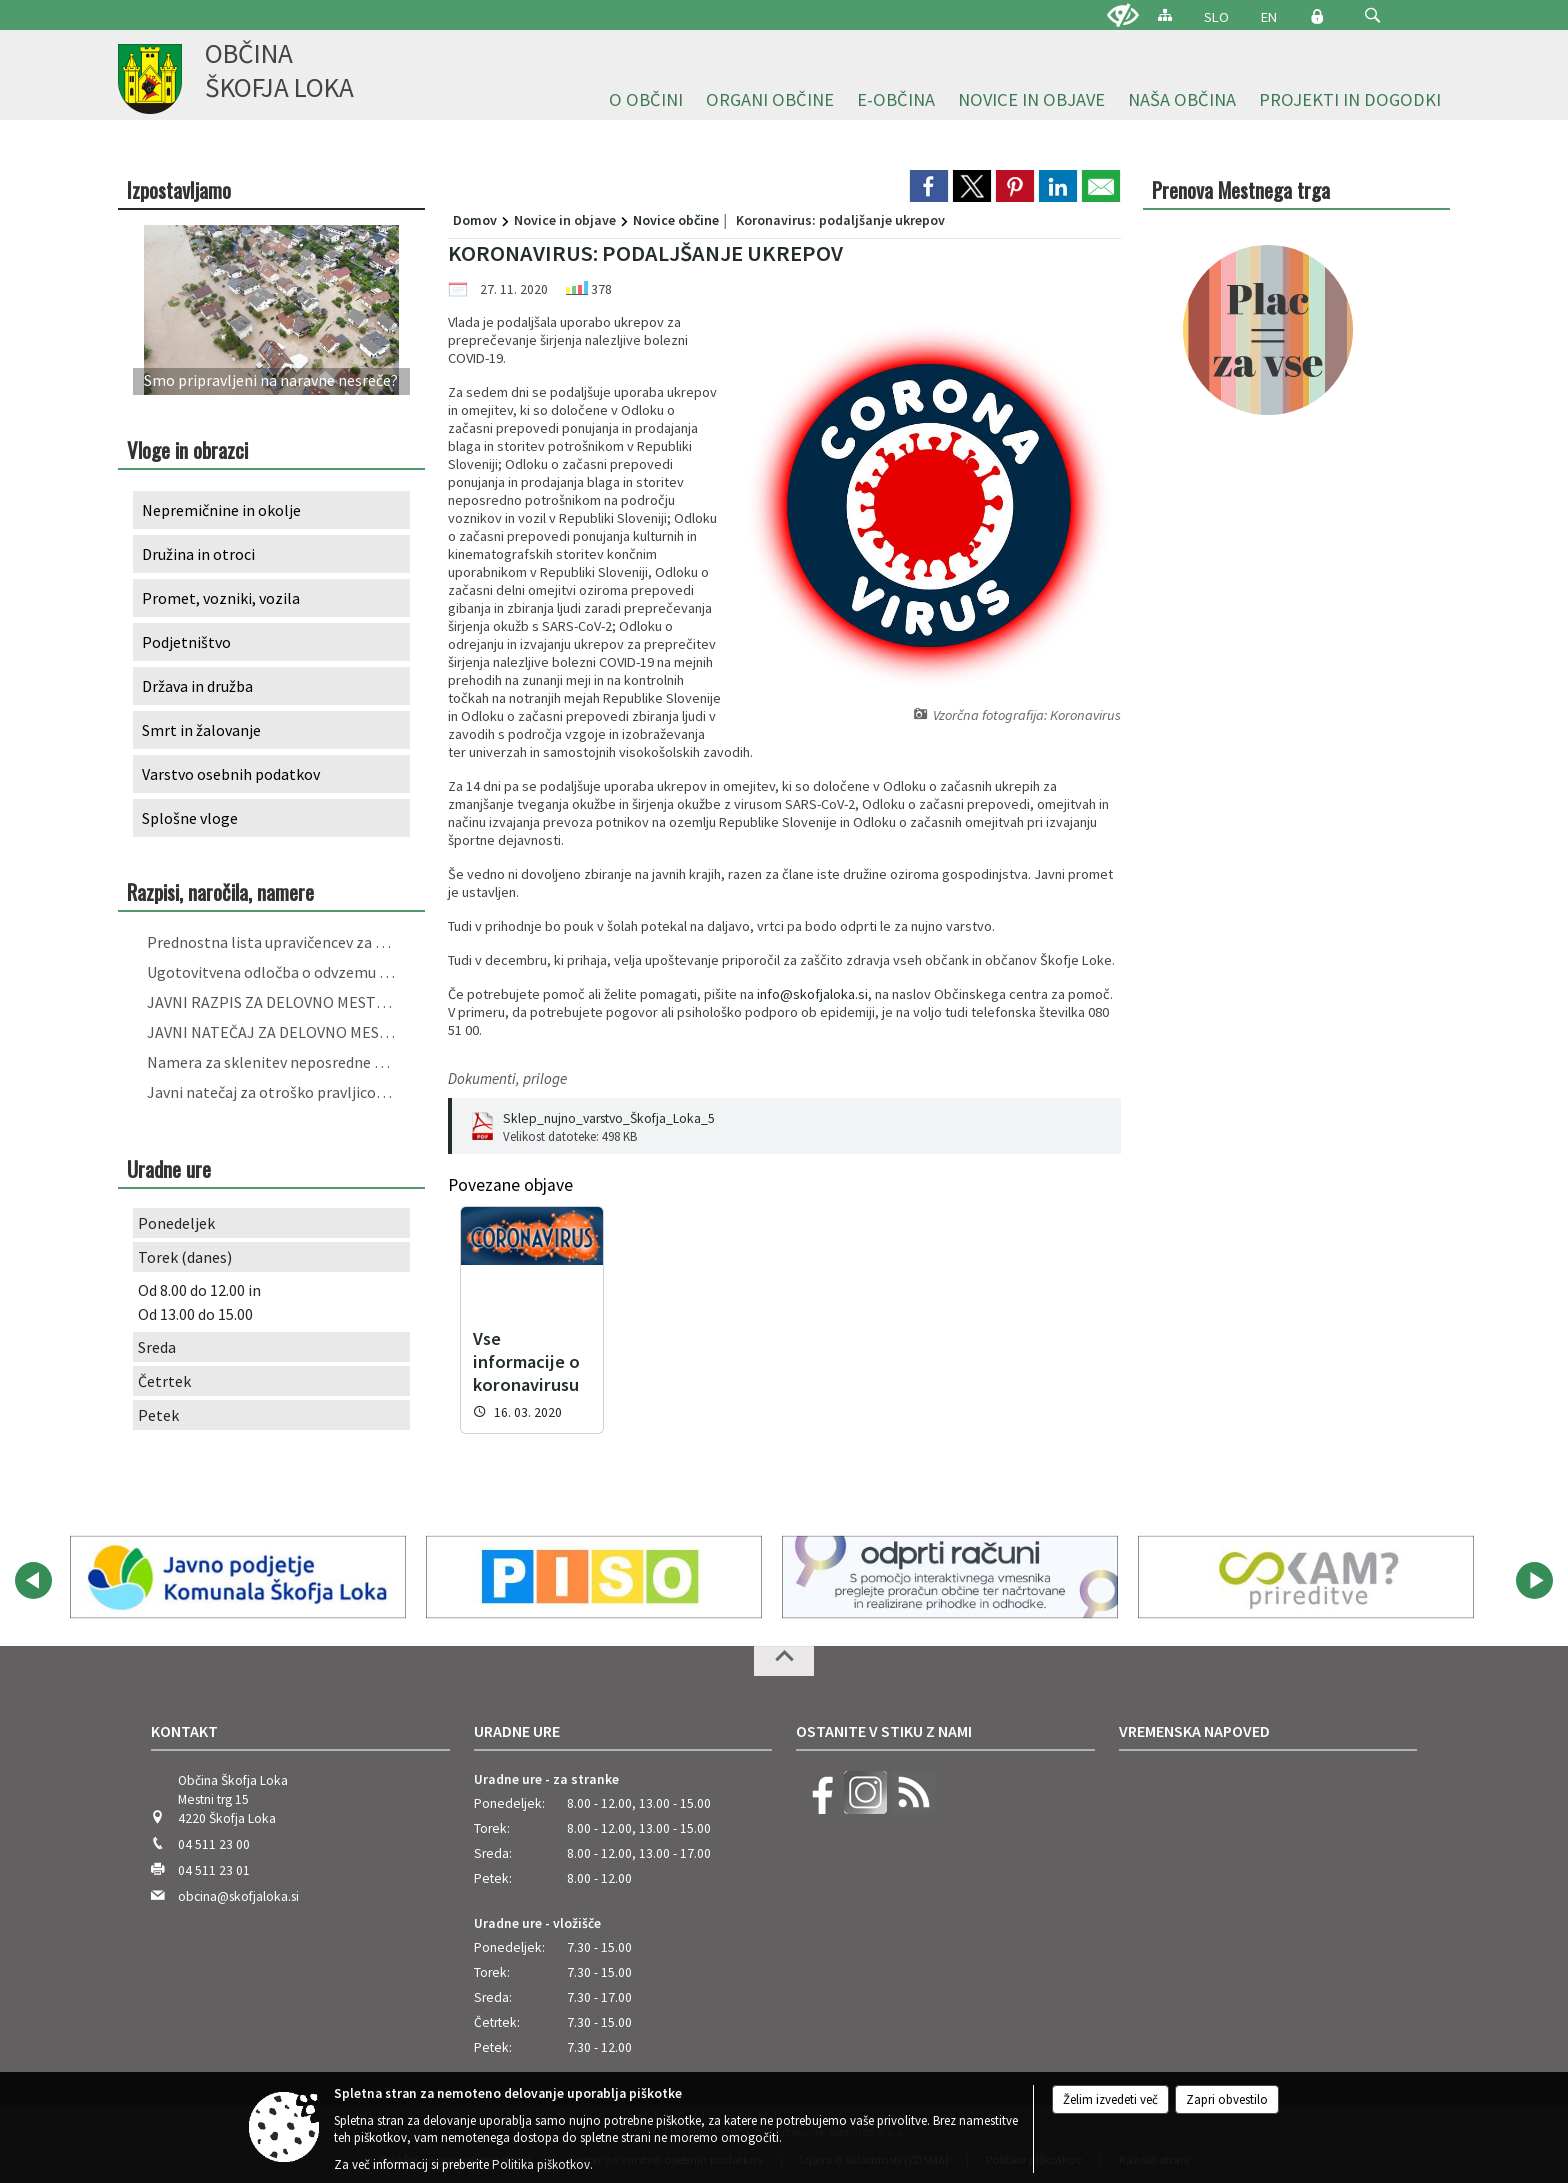 The image size is (1568, 2183). Describe the element at coordinates (646, 100) in the screenshot. I see `[menuitem]` at that location.